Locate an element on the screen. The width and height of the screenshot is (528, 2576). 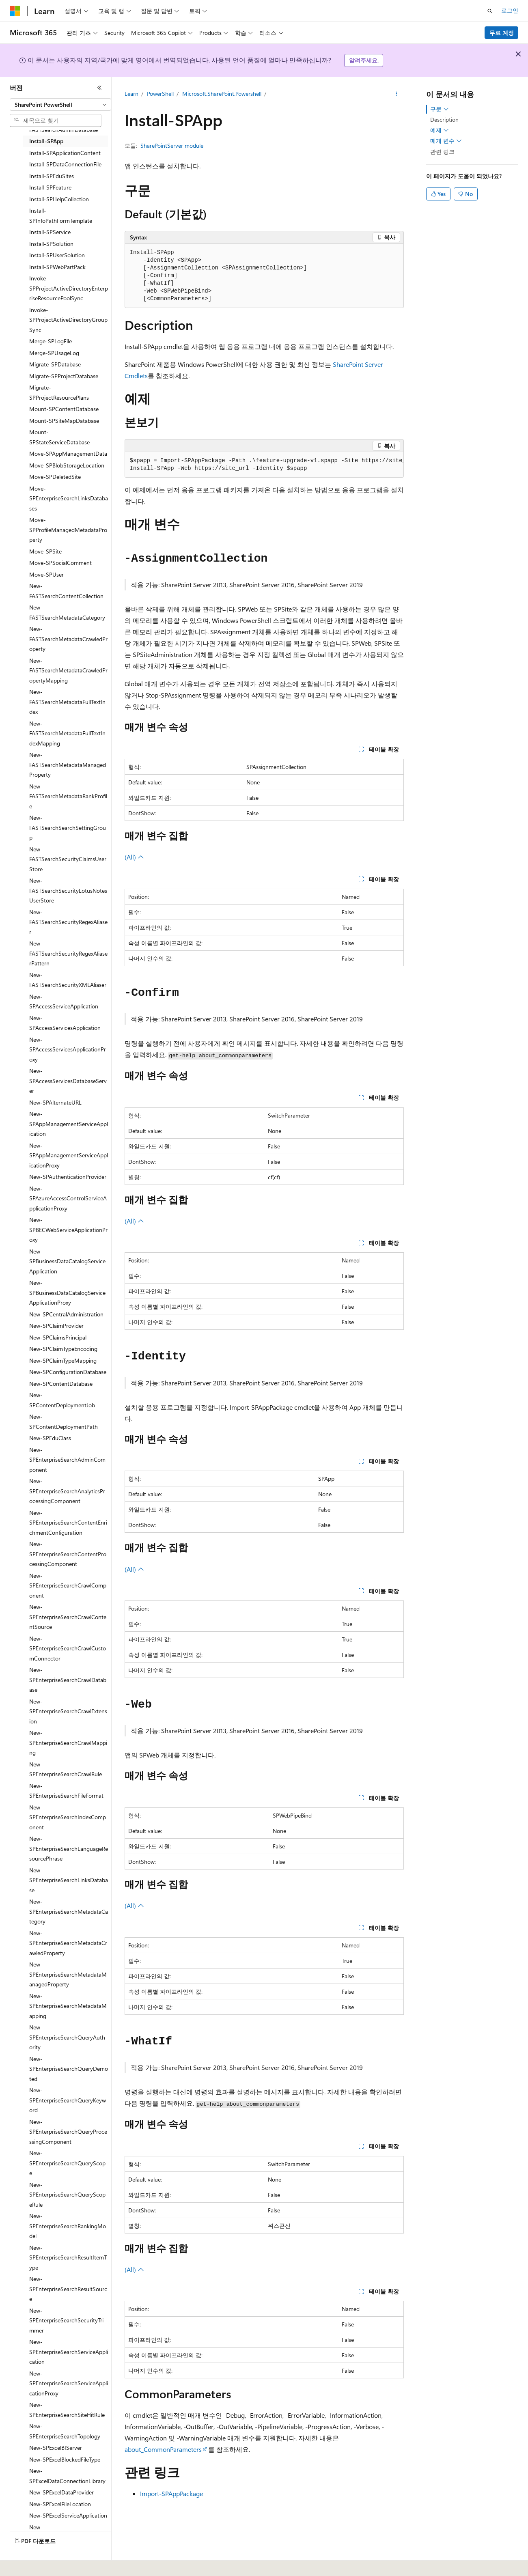
New-SPEnterpriseSearchAdminComponent [treeitem] is located at coordinates (67, 1459).